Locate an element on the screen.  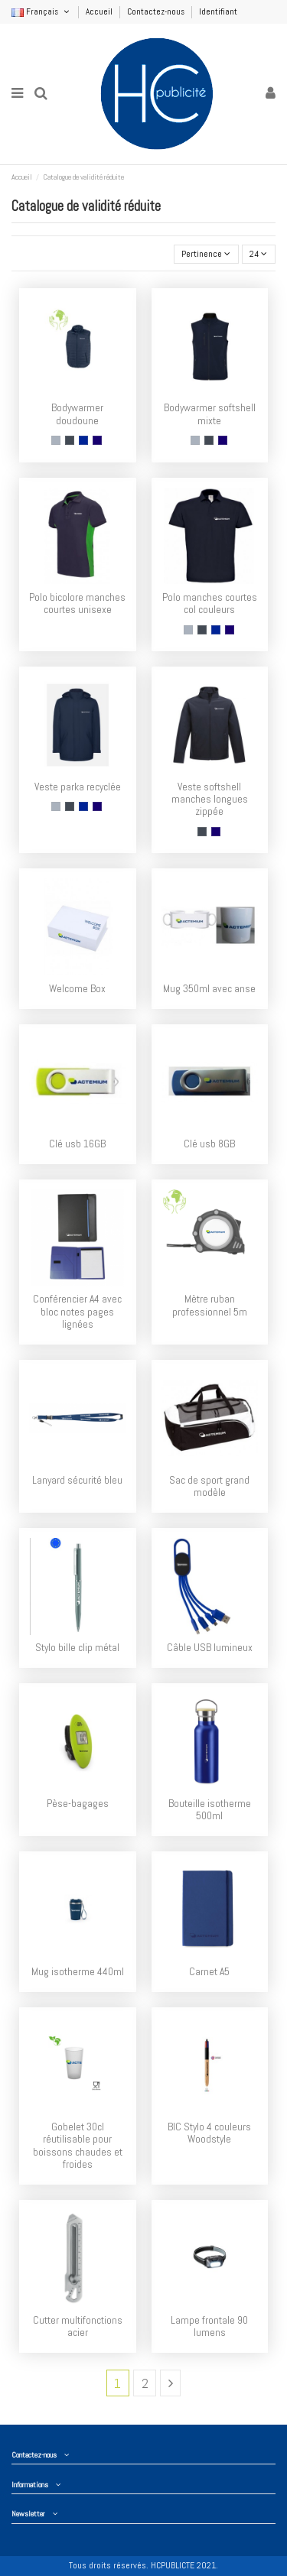
Lampe frontale 90 lumens is located at coordinates (209, 2326).